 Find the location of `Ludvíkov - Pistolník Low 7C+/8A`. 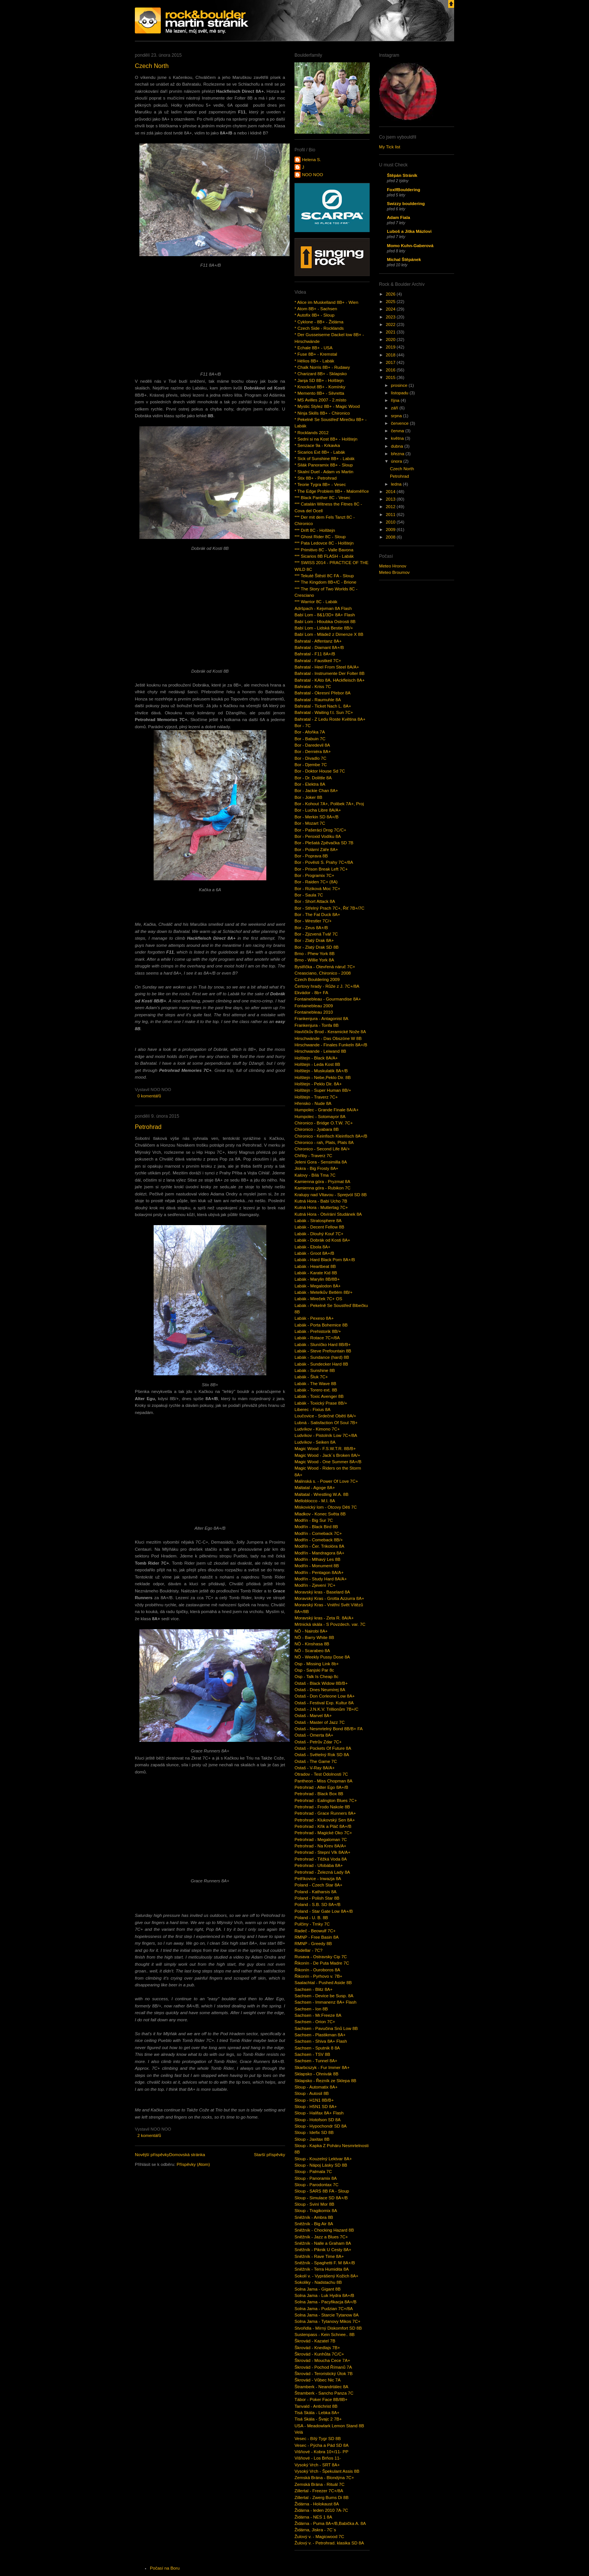

Ludvíkov - Pistolník Low 7C+/8A is located at coordinates (325, 1435).